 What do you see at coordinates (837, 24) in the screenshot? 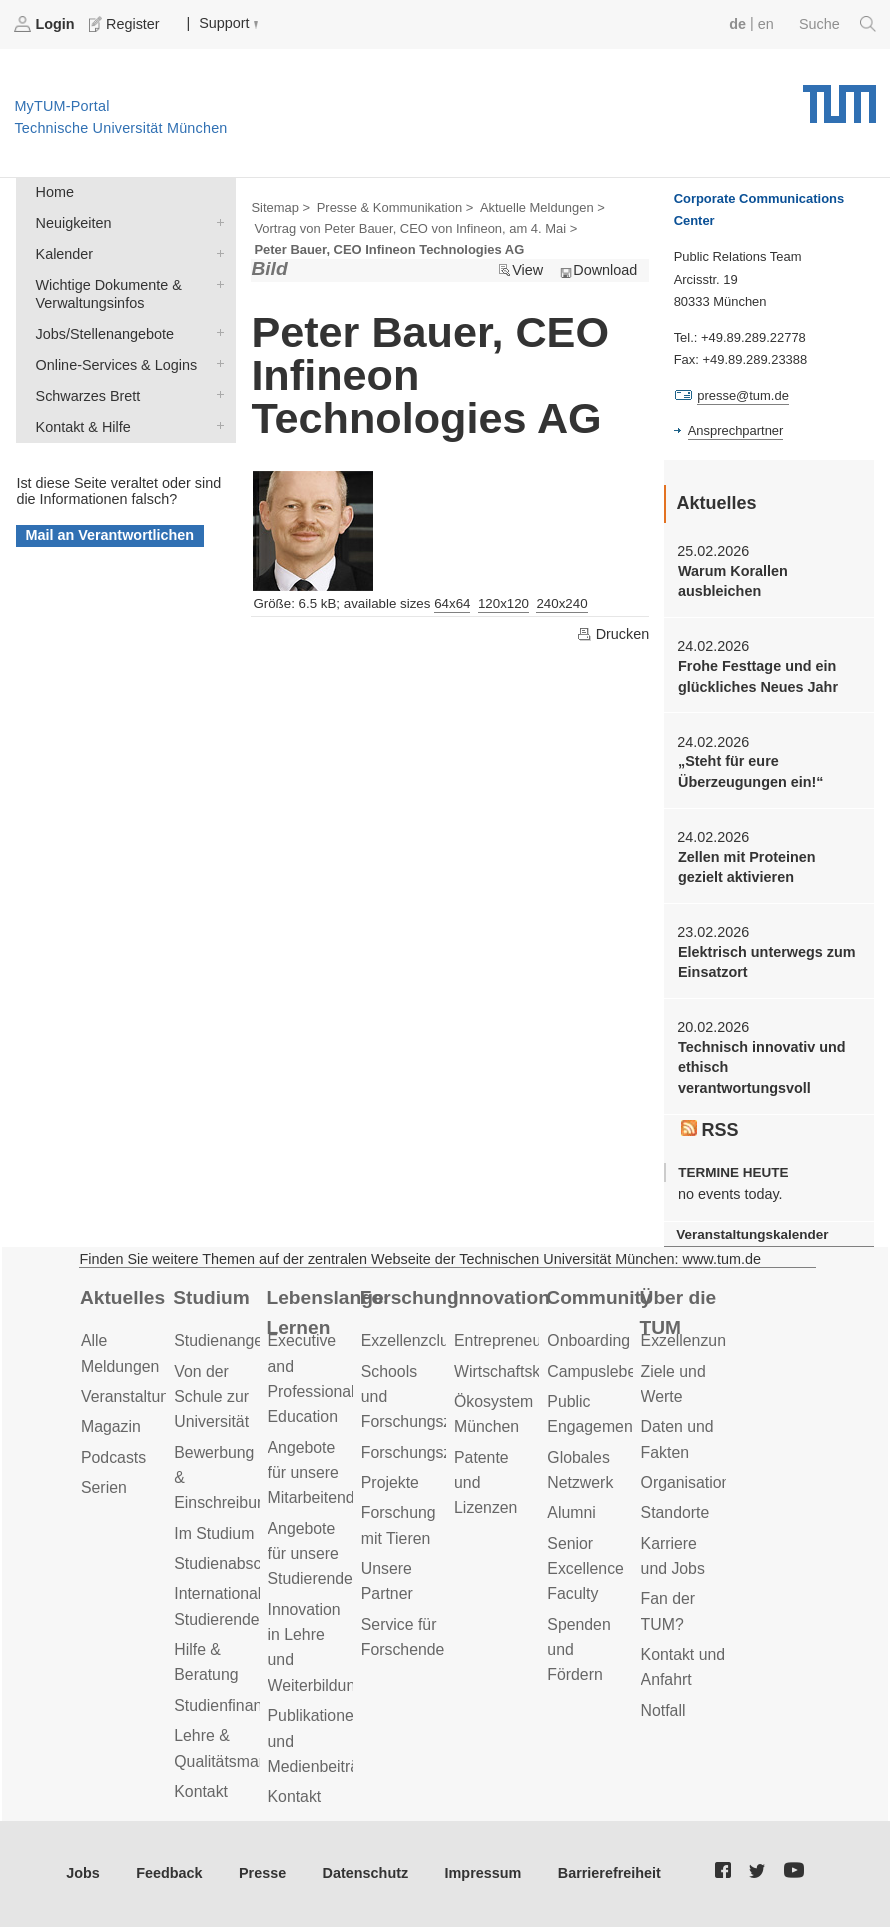
I see `Suche` at bounding box center [837, 24].